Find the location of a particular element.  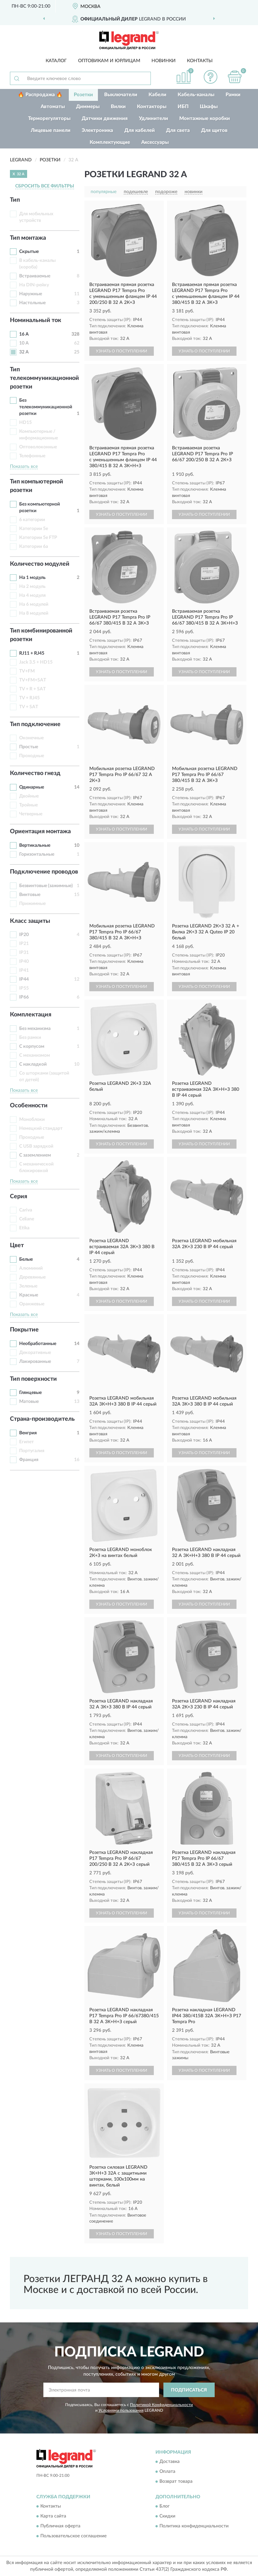

Для света is located at coordinates (178, 130).